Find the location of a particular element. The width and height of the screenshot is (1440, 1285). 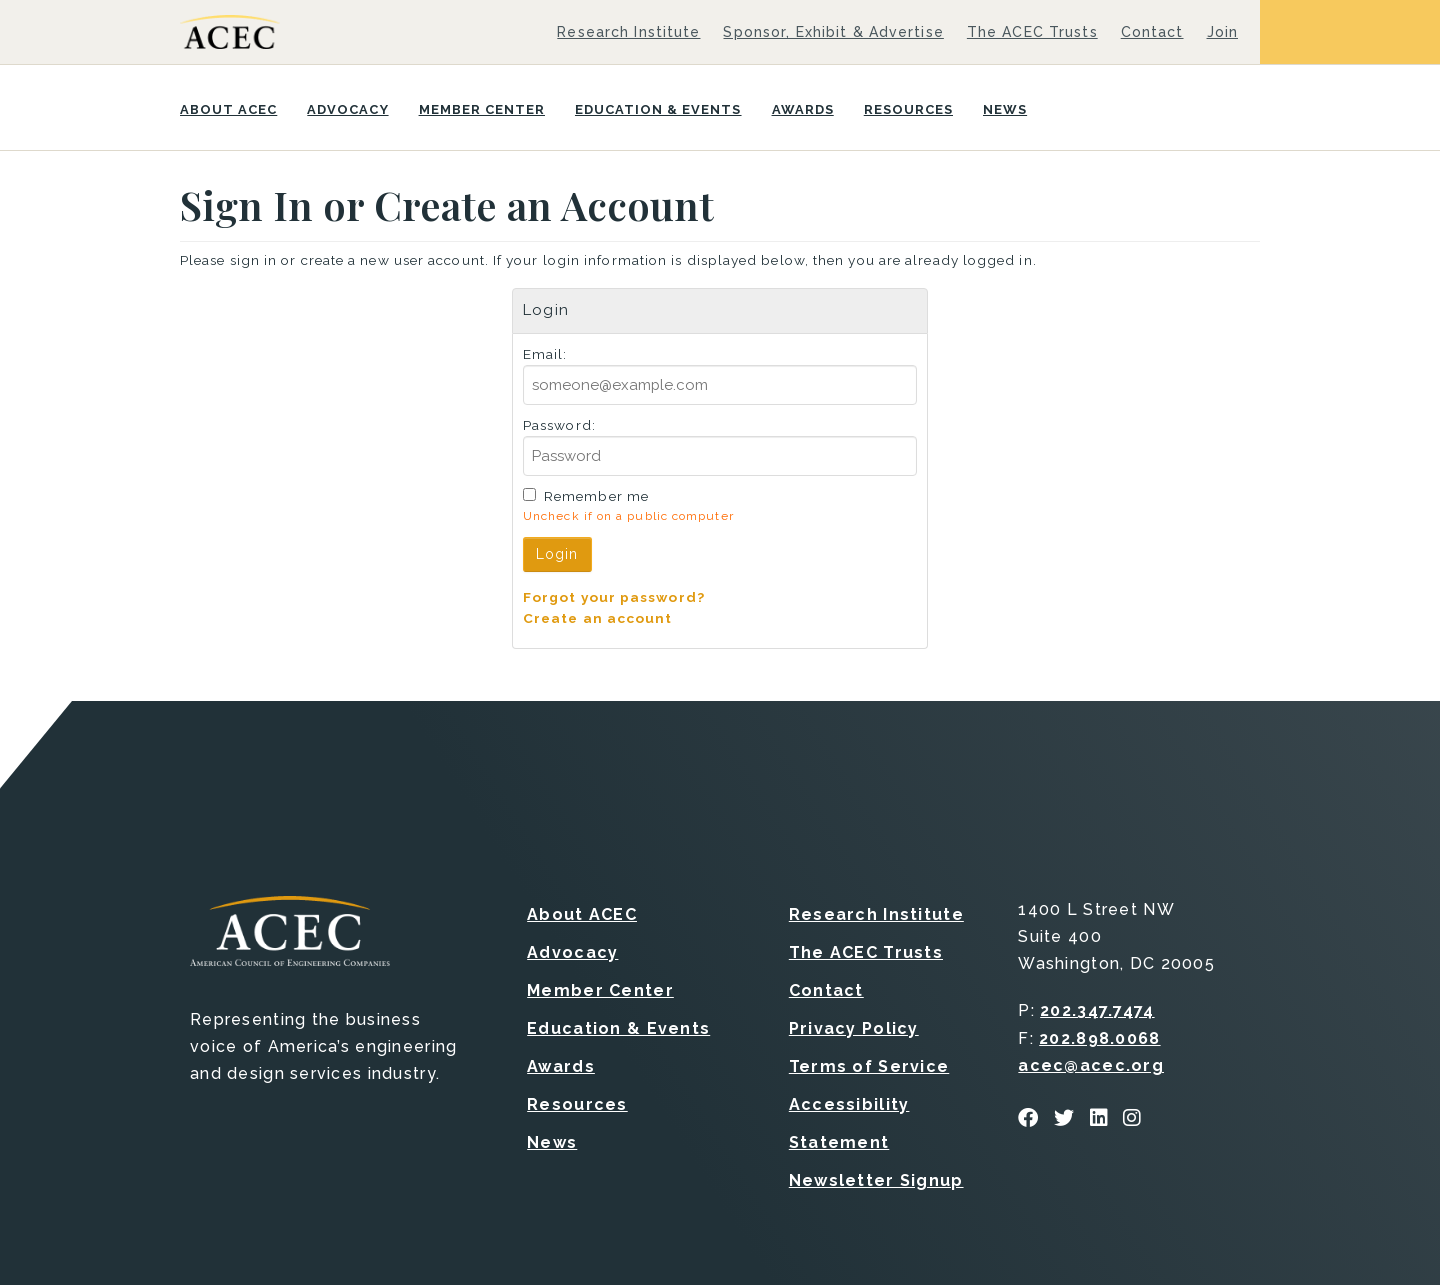

Password: is located at coordinates (559, 425).